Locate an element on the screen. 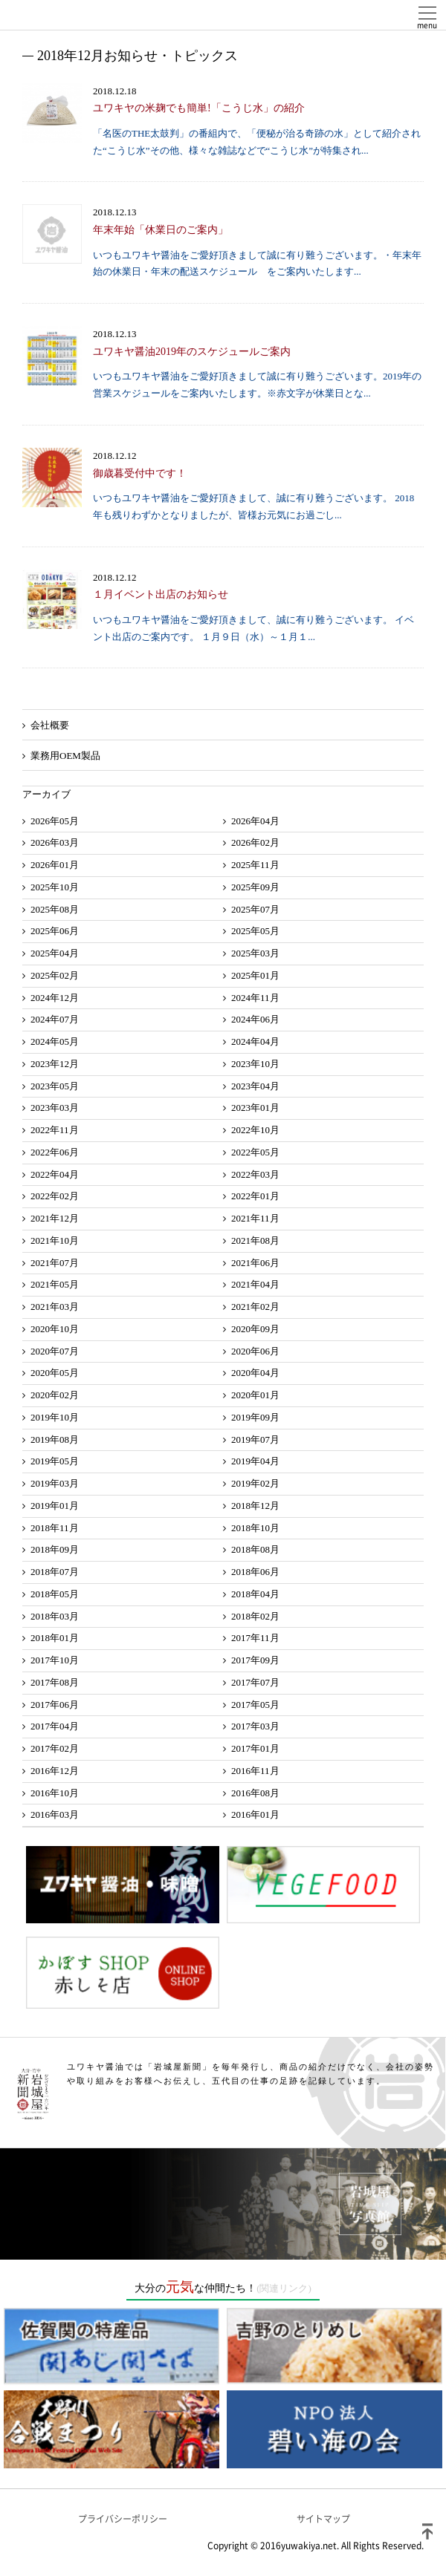 This screenshot has width=446, height=2576. 2018年01月 is located at coordinates (54, 1637).